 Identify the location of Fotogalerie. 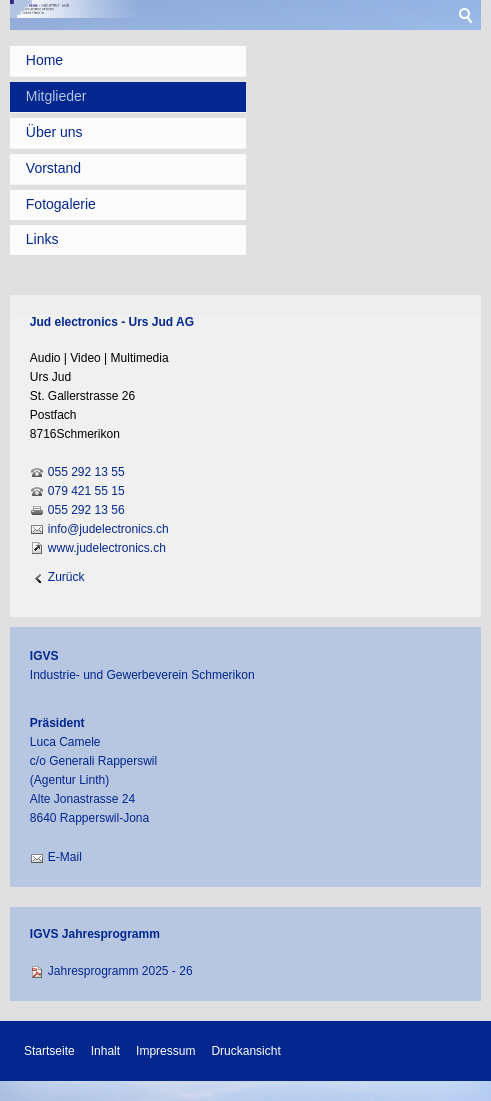
(61, 204).